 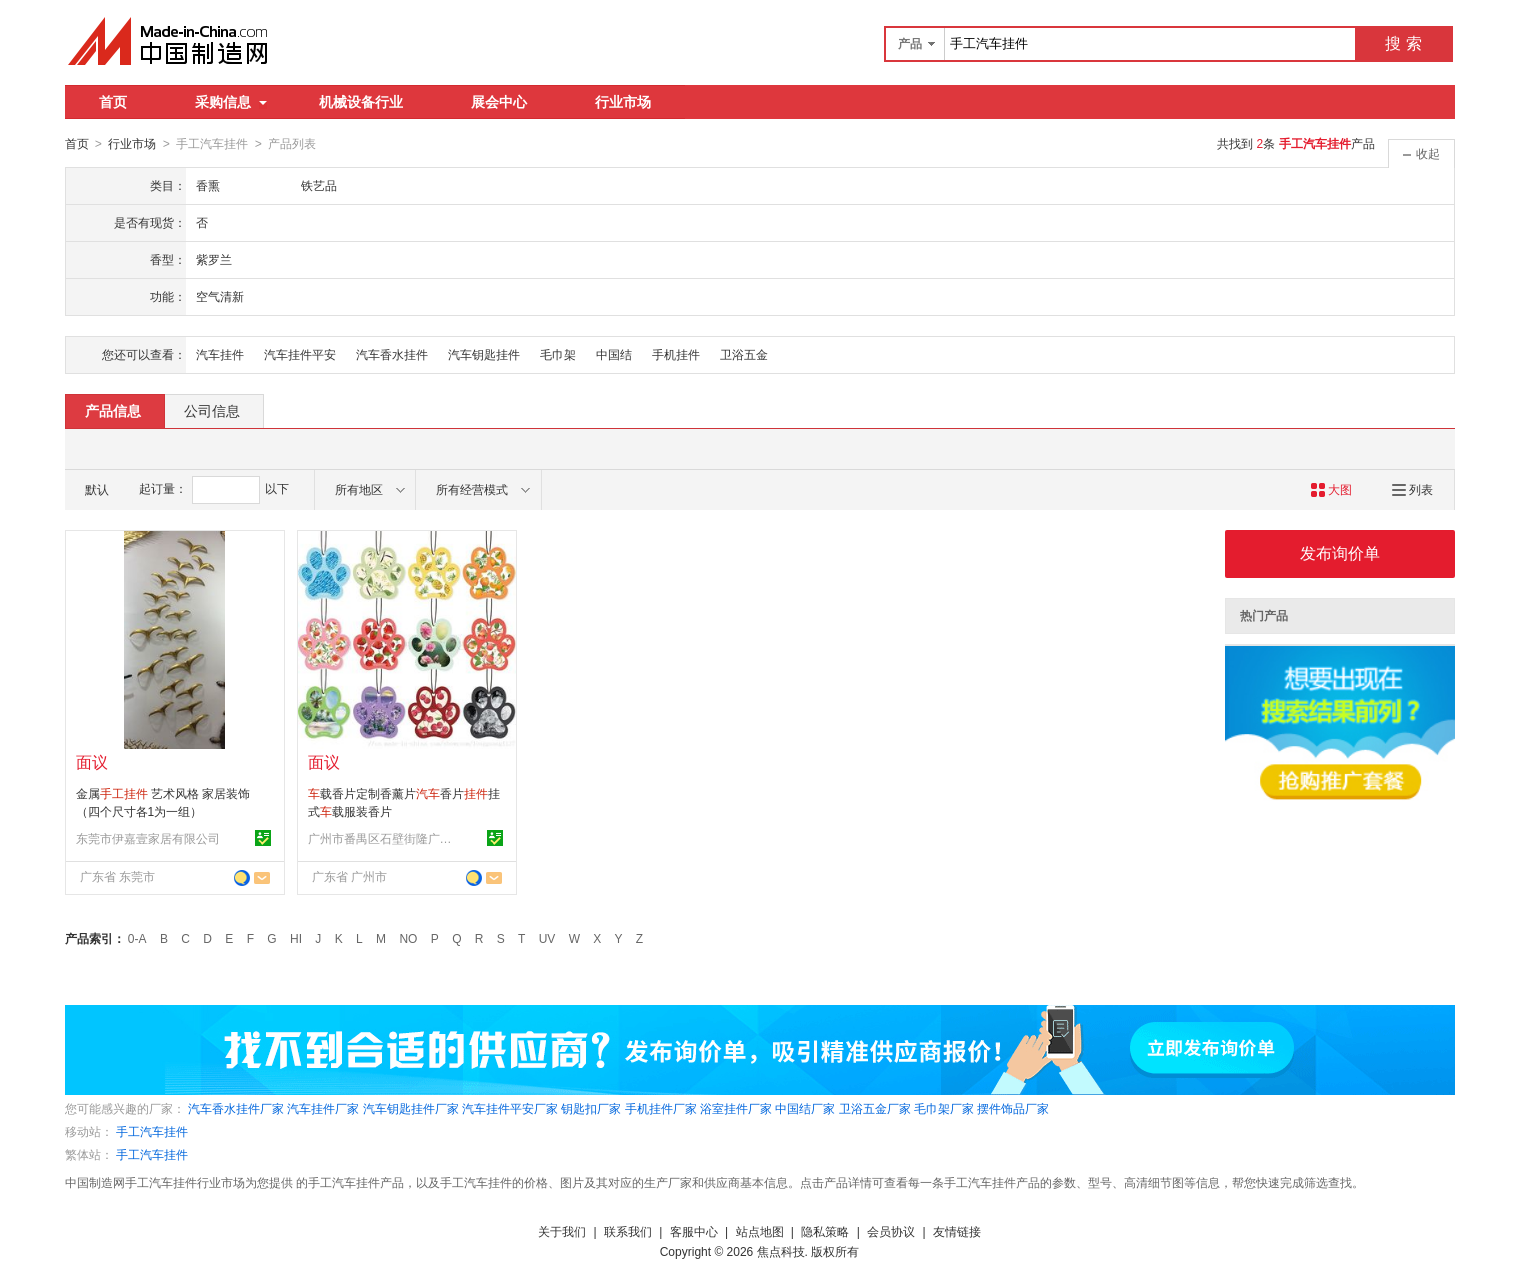 What do you see at coordinates (1013, 1108) in the screenshot?
I see `摆件饰品厂家` at bounding box center [1013, 1108].